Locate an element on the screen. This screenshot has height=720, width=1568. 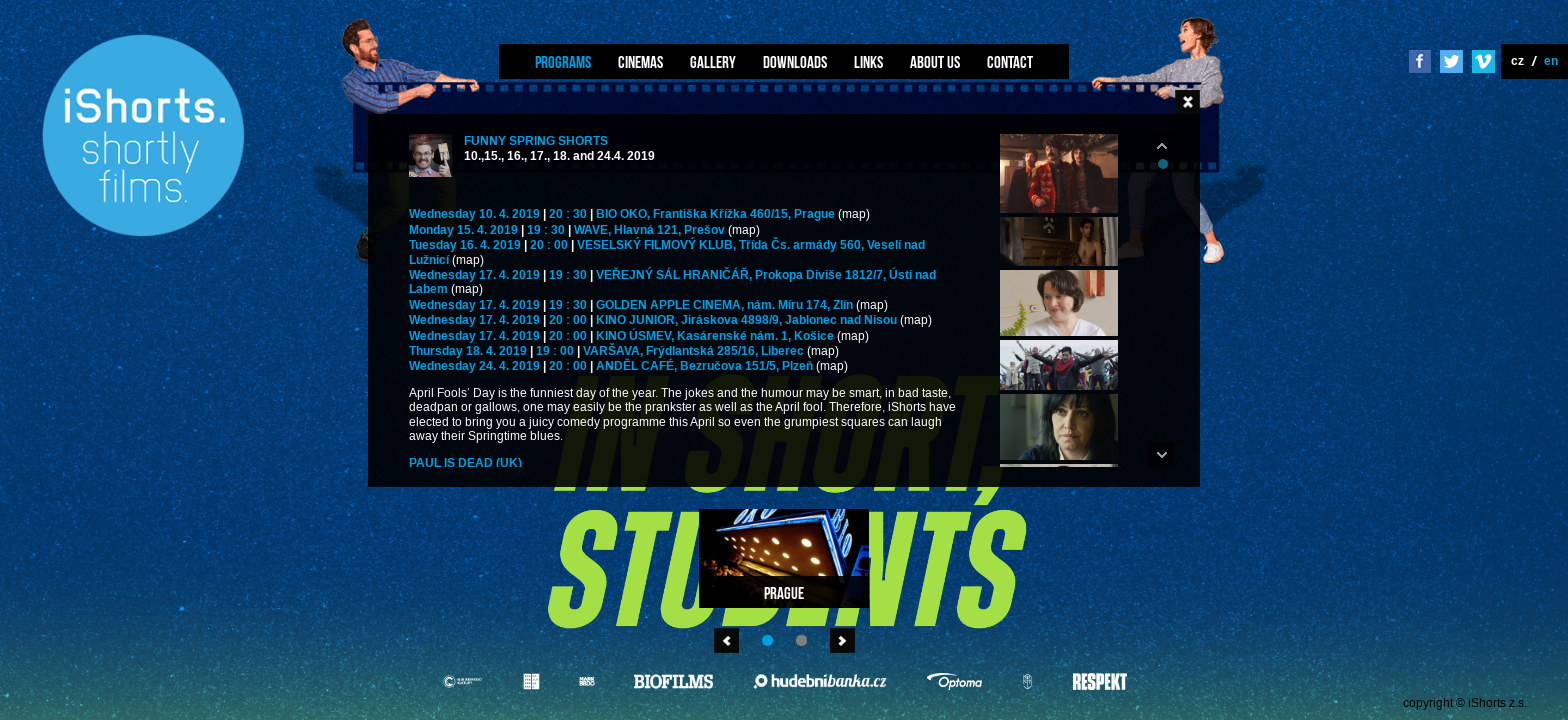
Downloads is located at coordinates (795, 62).